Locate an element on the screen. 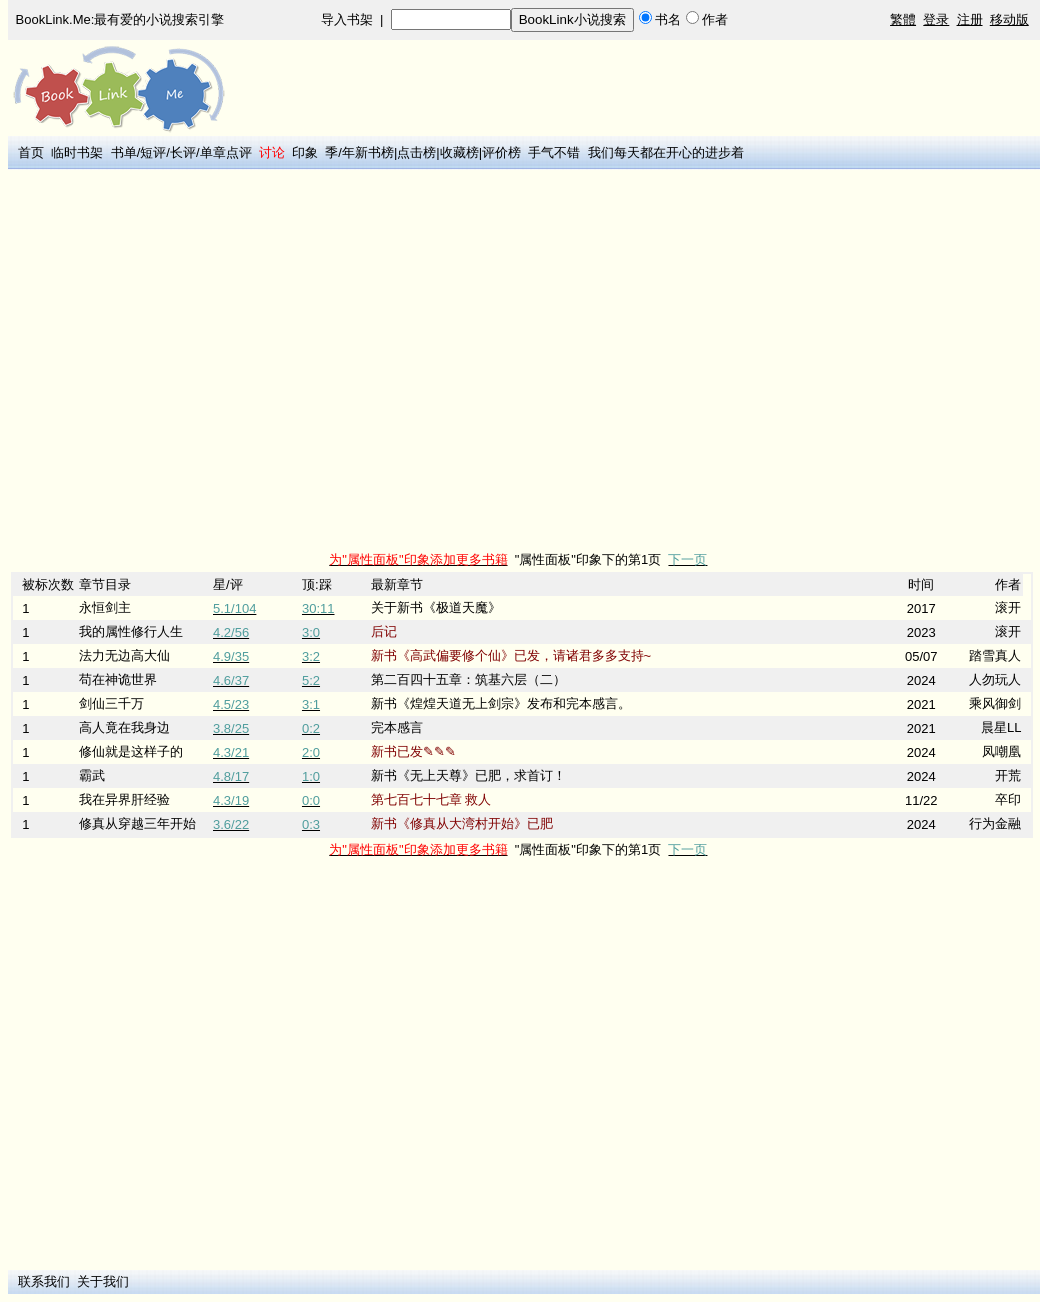 The image size is (1040, 1302). 繁體 is located at coordinates (903, 19).